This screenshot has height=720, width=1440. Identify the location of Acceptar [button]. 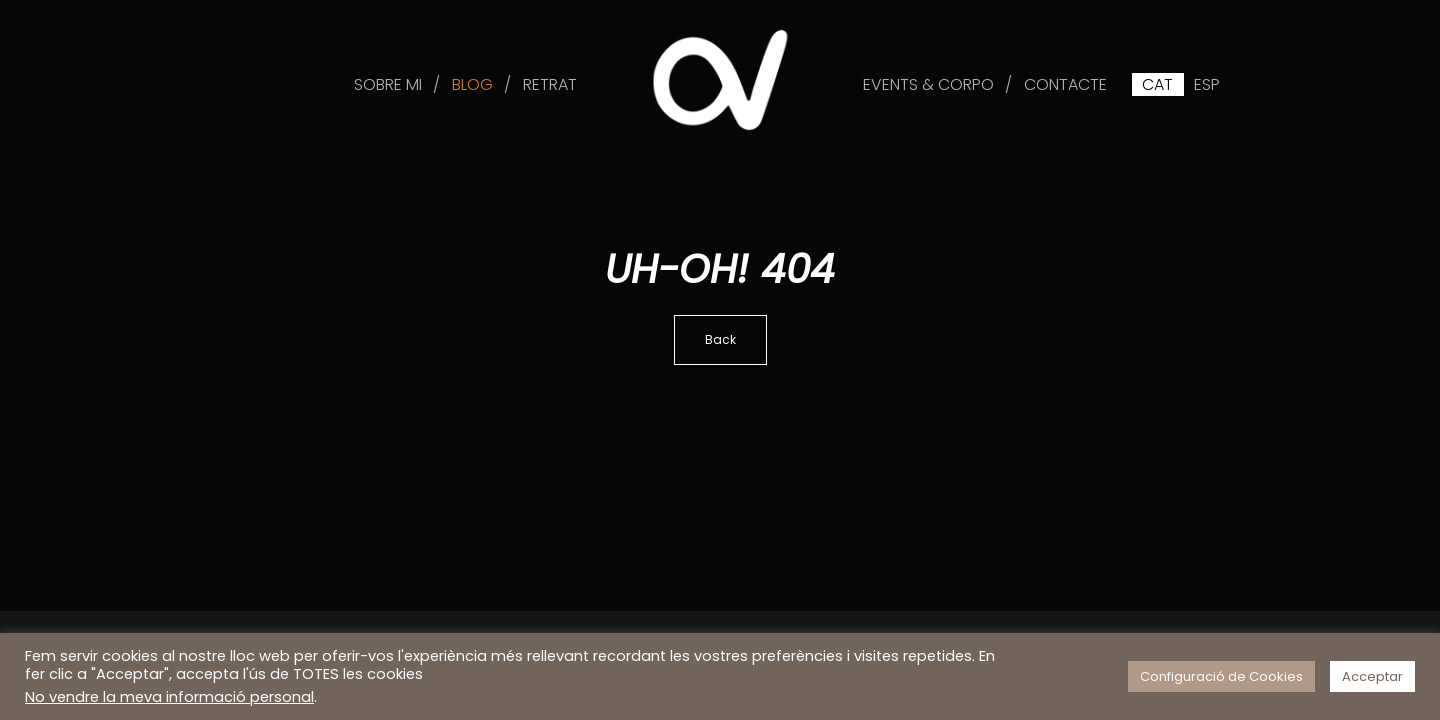
(1372, 676).